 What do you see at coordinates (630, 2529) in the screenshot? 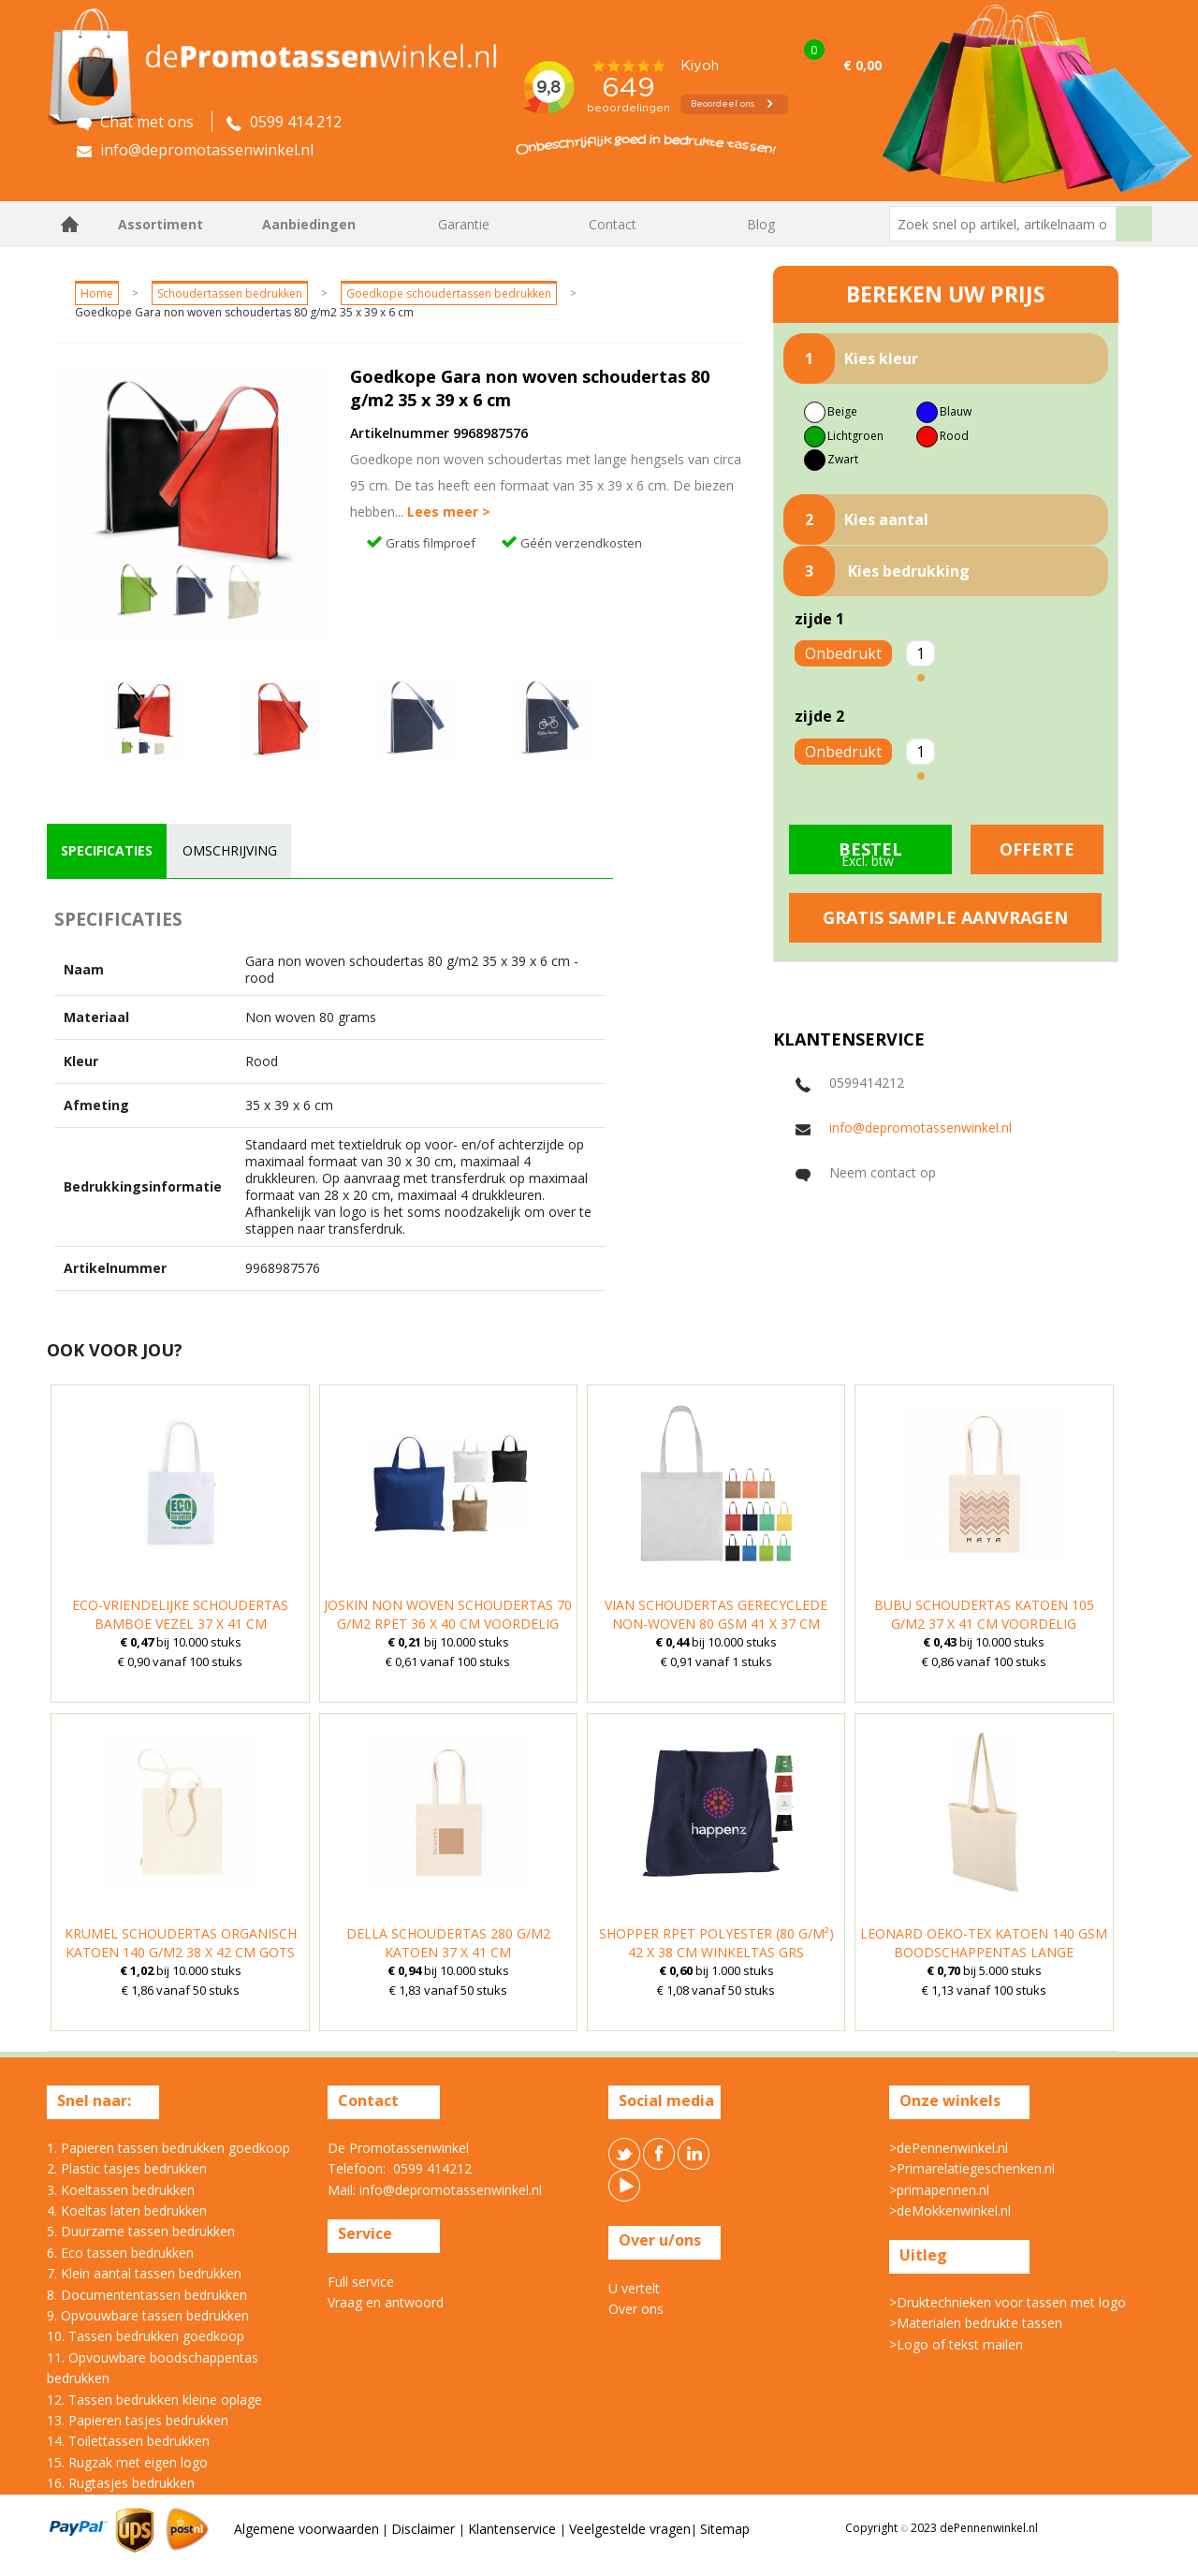
I see `Veelgestelde vragen` at bounding box center [630, 2529].